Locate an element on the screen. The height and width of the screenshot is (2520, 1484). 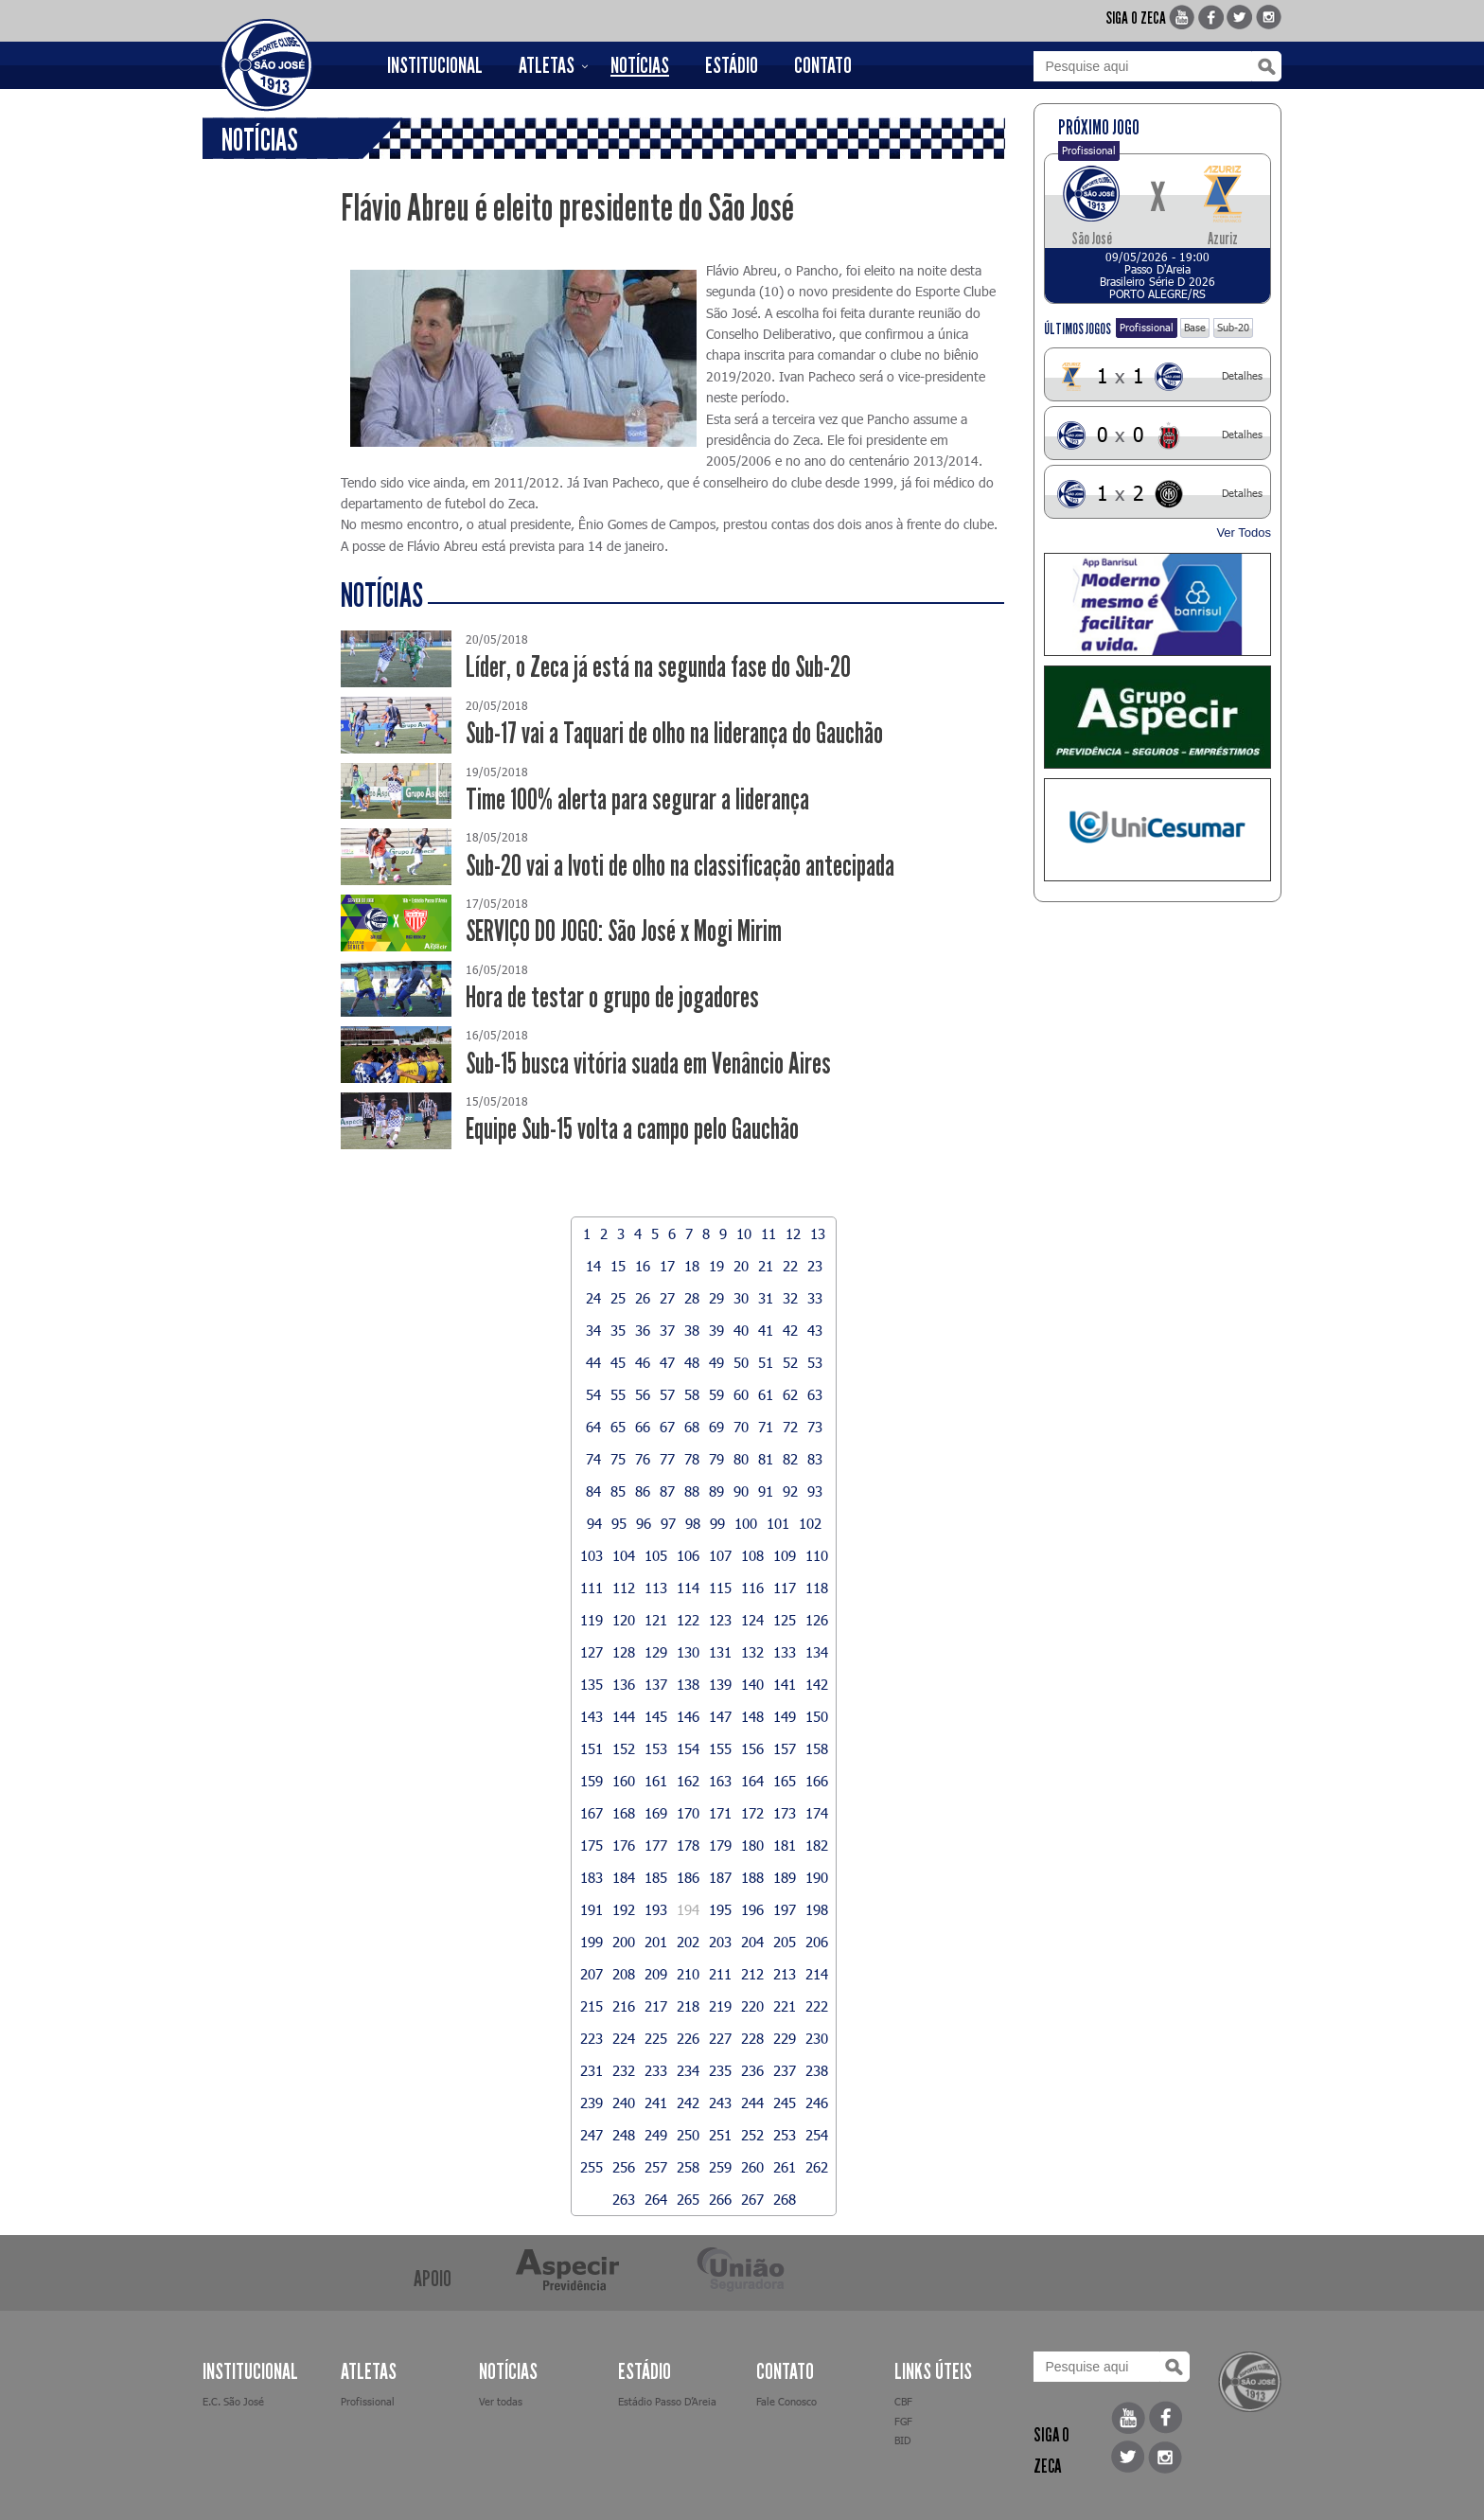
166 is located at coordinates (816, 1780).